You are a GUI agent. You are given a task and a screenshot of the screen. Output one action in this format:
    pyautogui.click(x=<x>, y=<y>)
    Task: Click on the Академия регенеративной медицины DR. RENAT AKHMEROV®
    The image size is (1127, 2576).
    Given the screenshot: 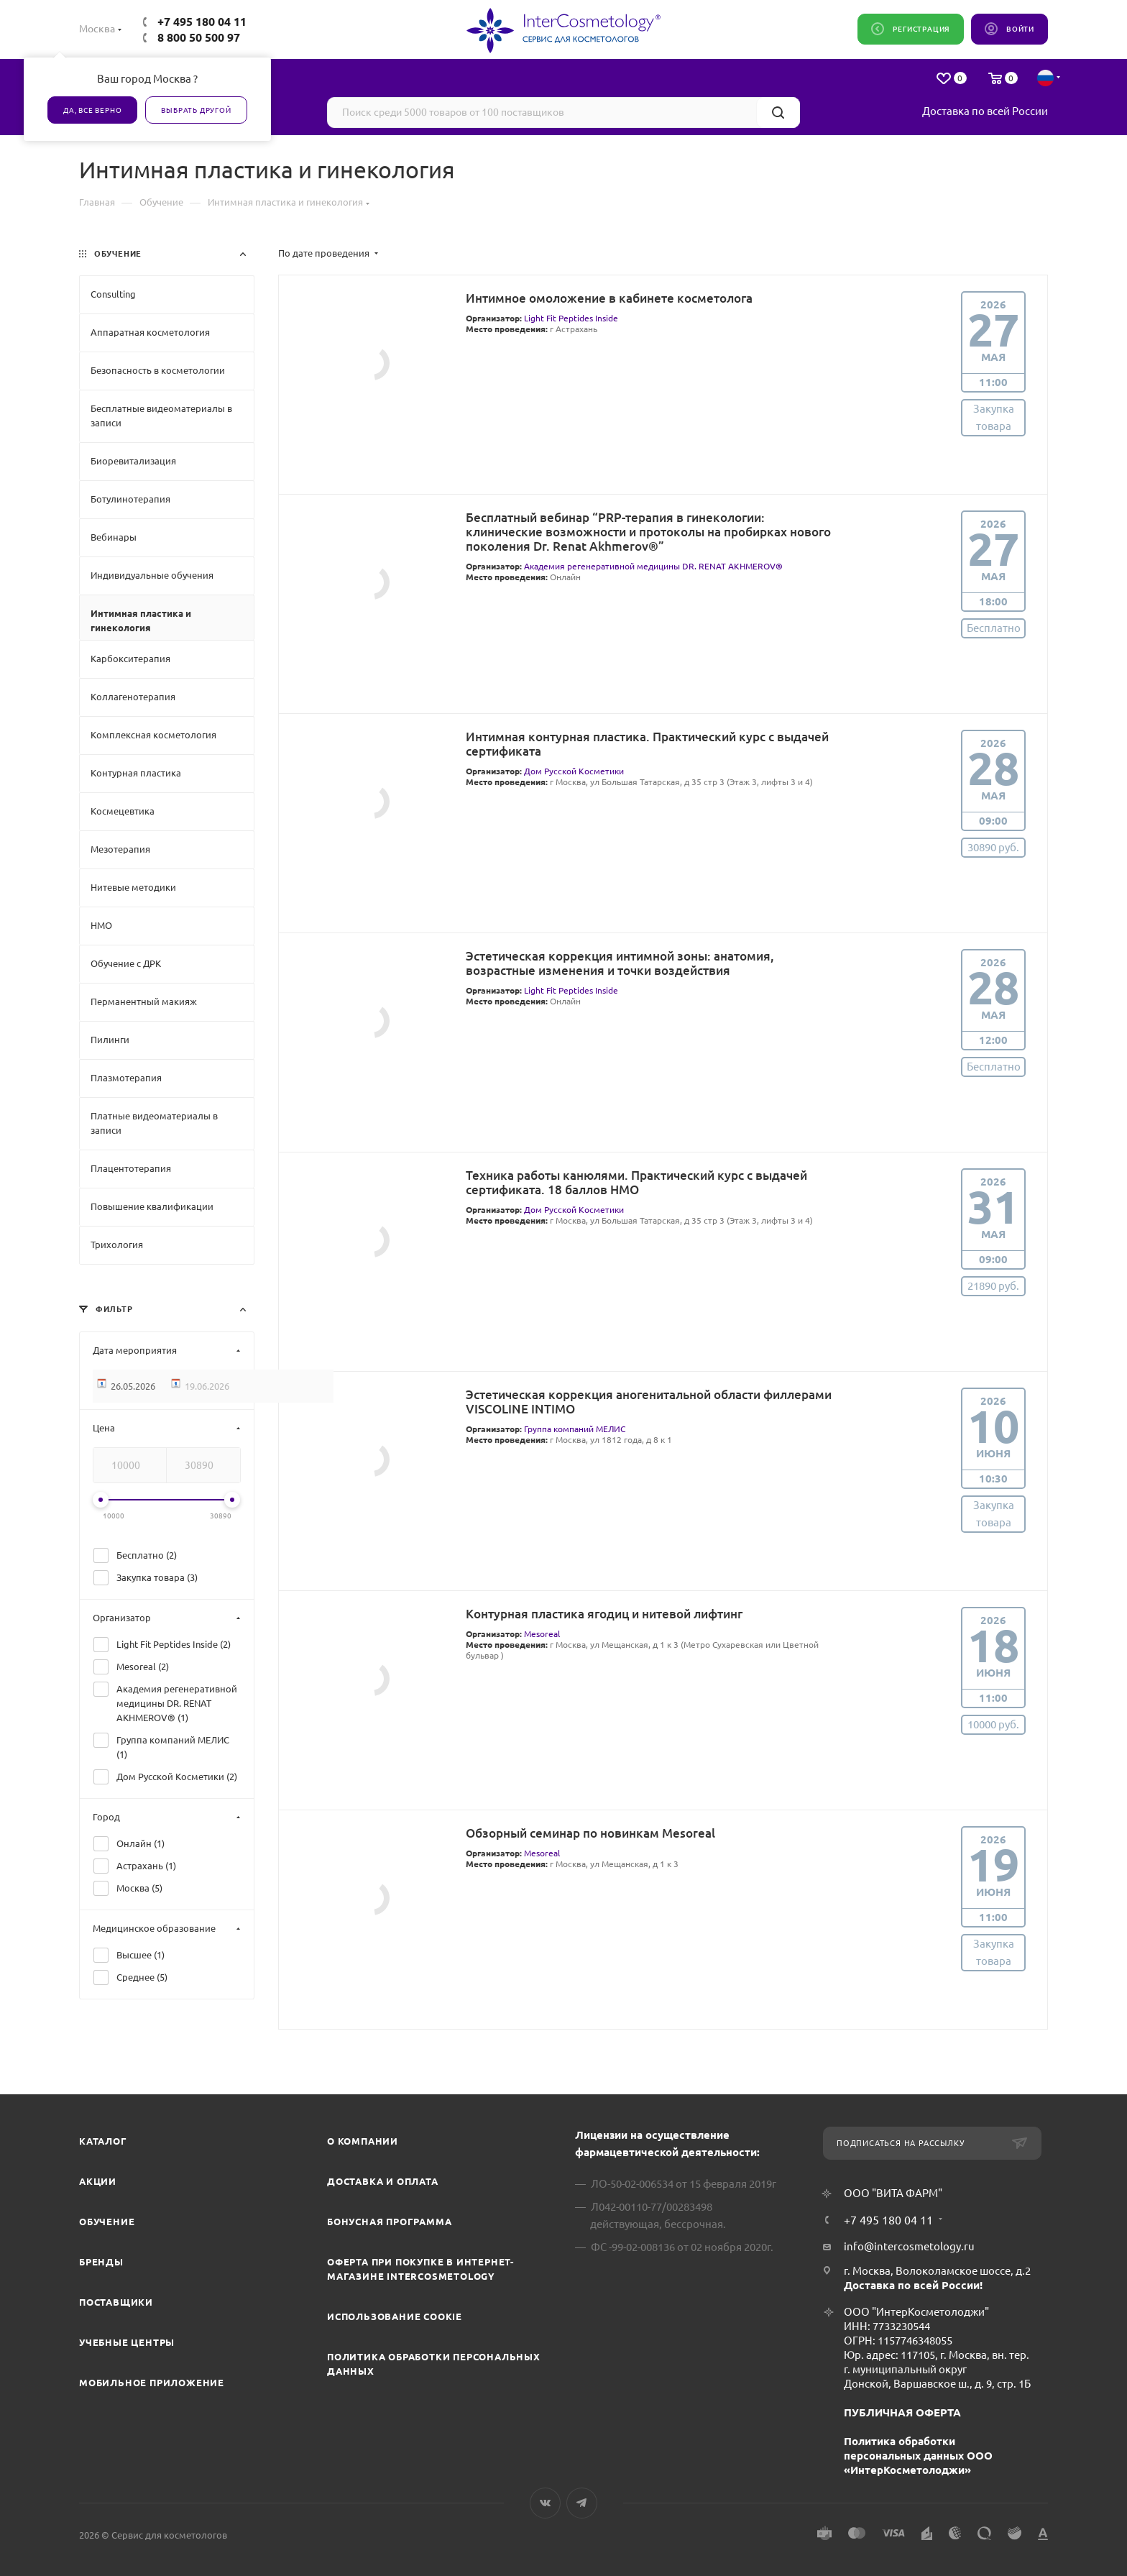 What is the action you would take?
    pyautogui.click(x=653, y=566)
    